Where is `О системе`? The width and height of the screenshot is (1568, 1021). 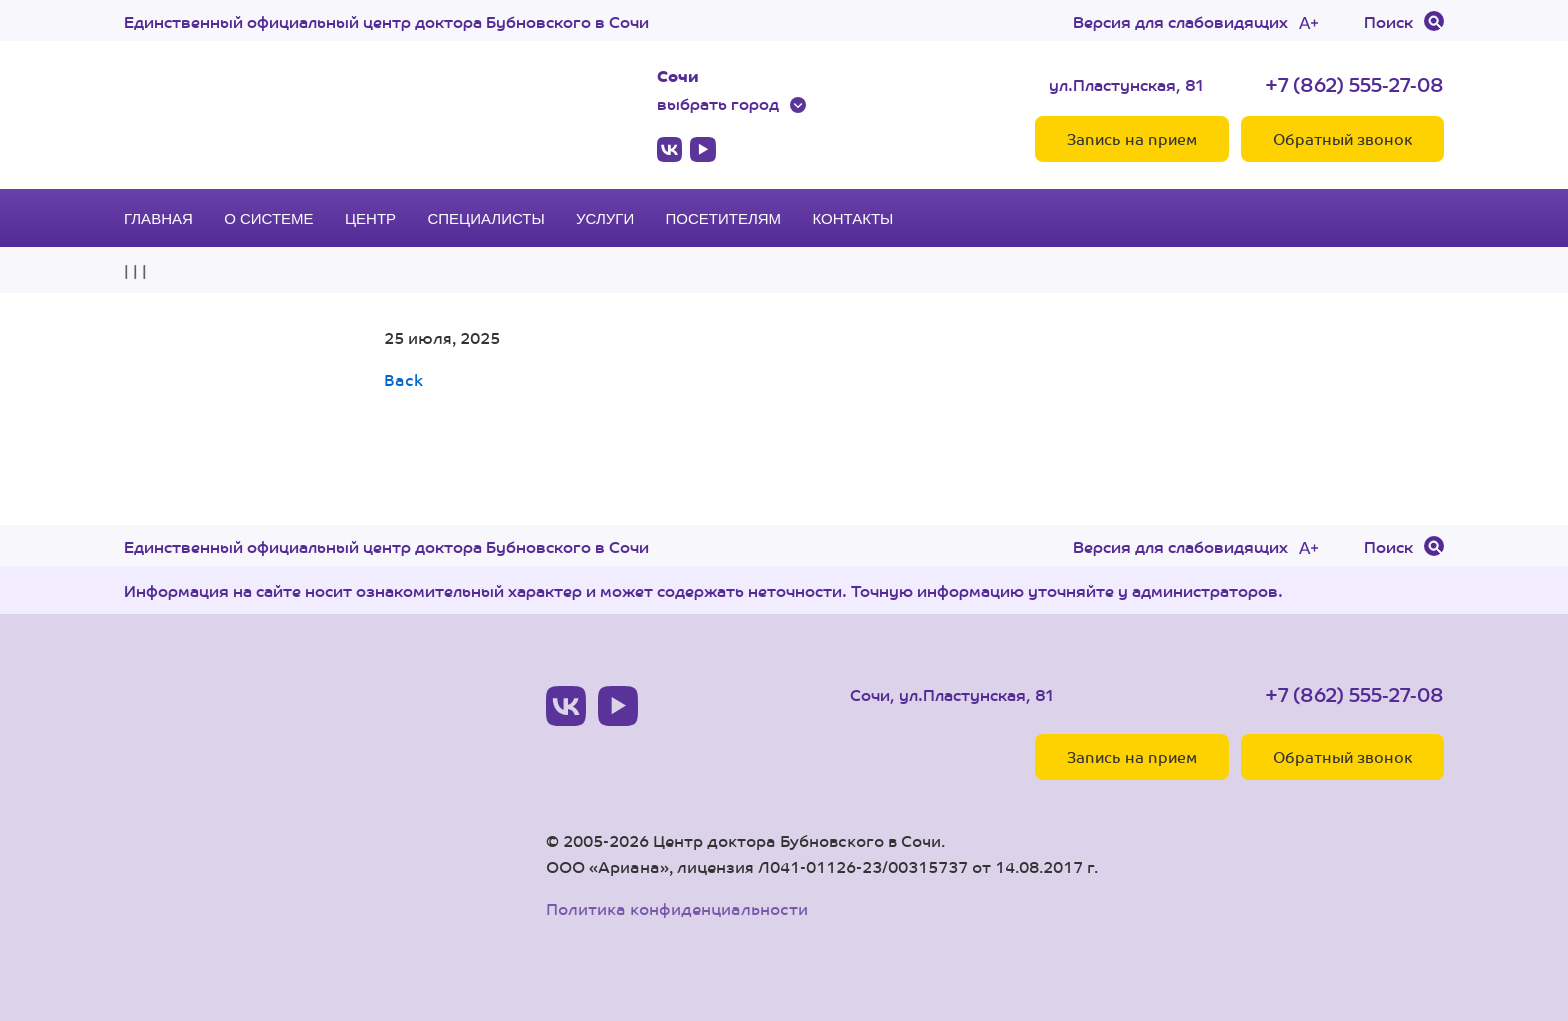 О системе is located at coordinates (268, 218).